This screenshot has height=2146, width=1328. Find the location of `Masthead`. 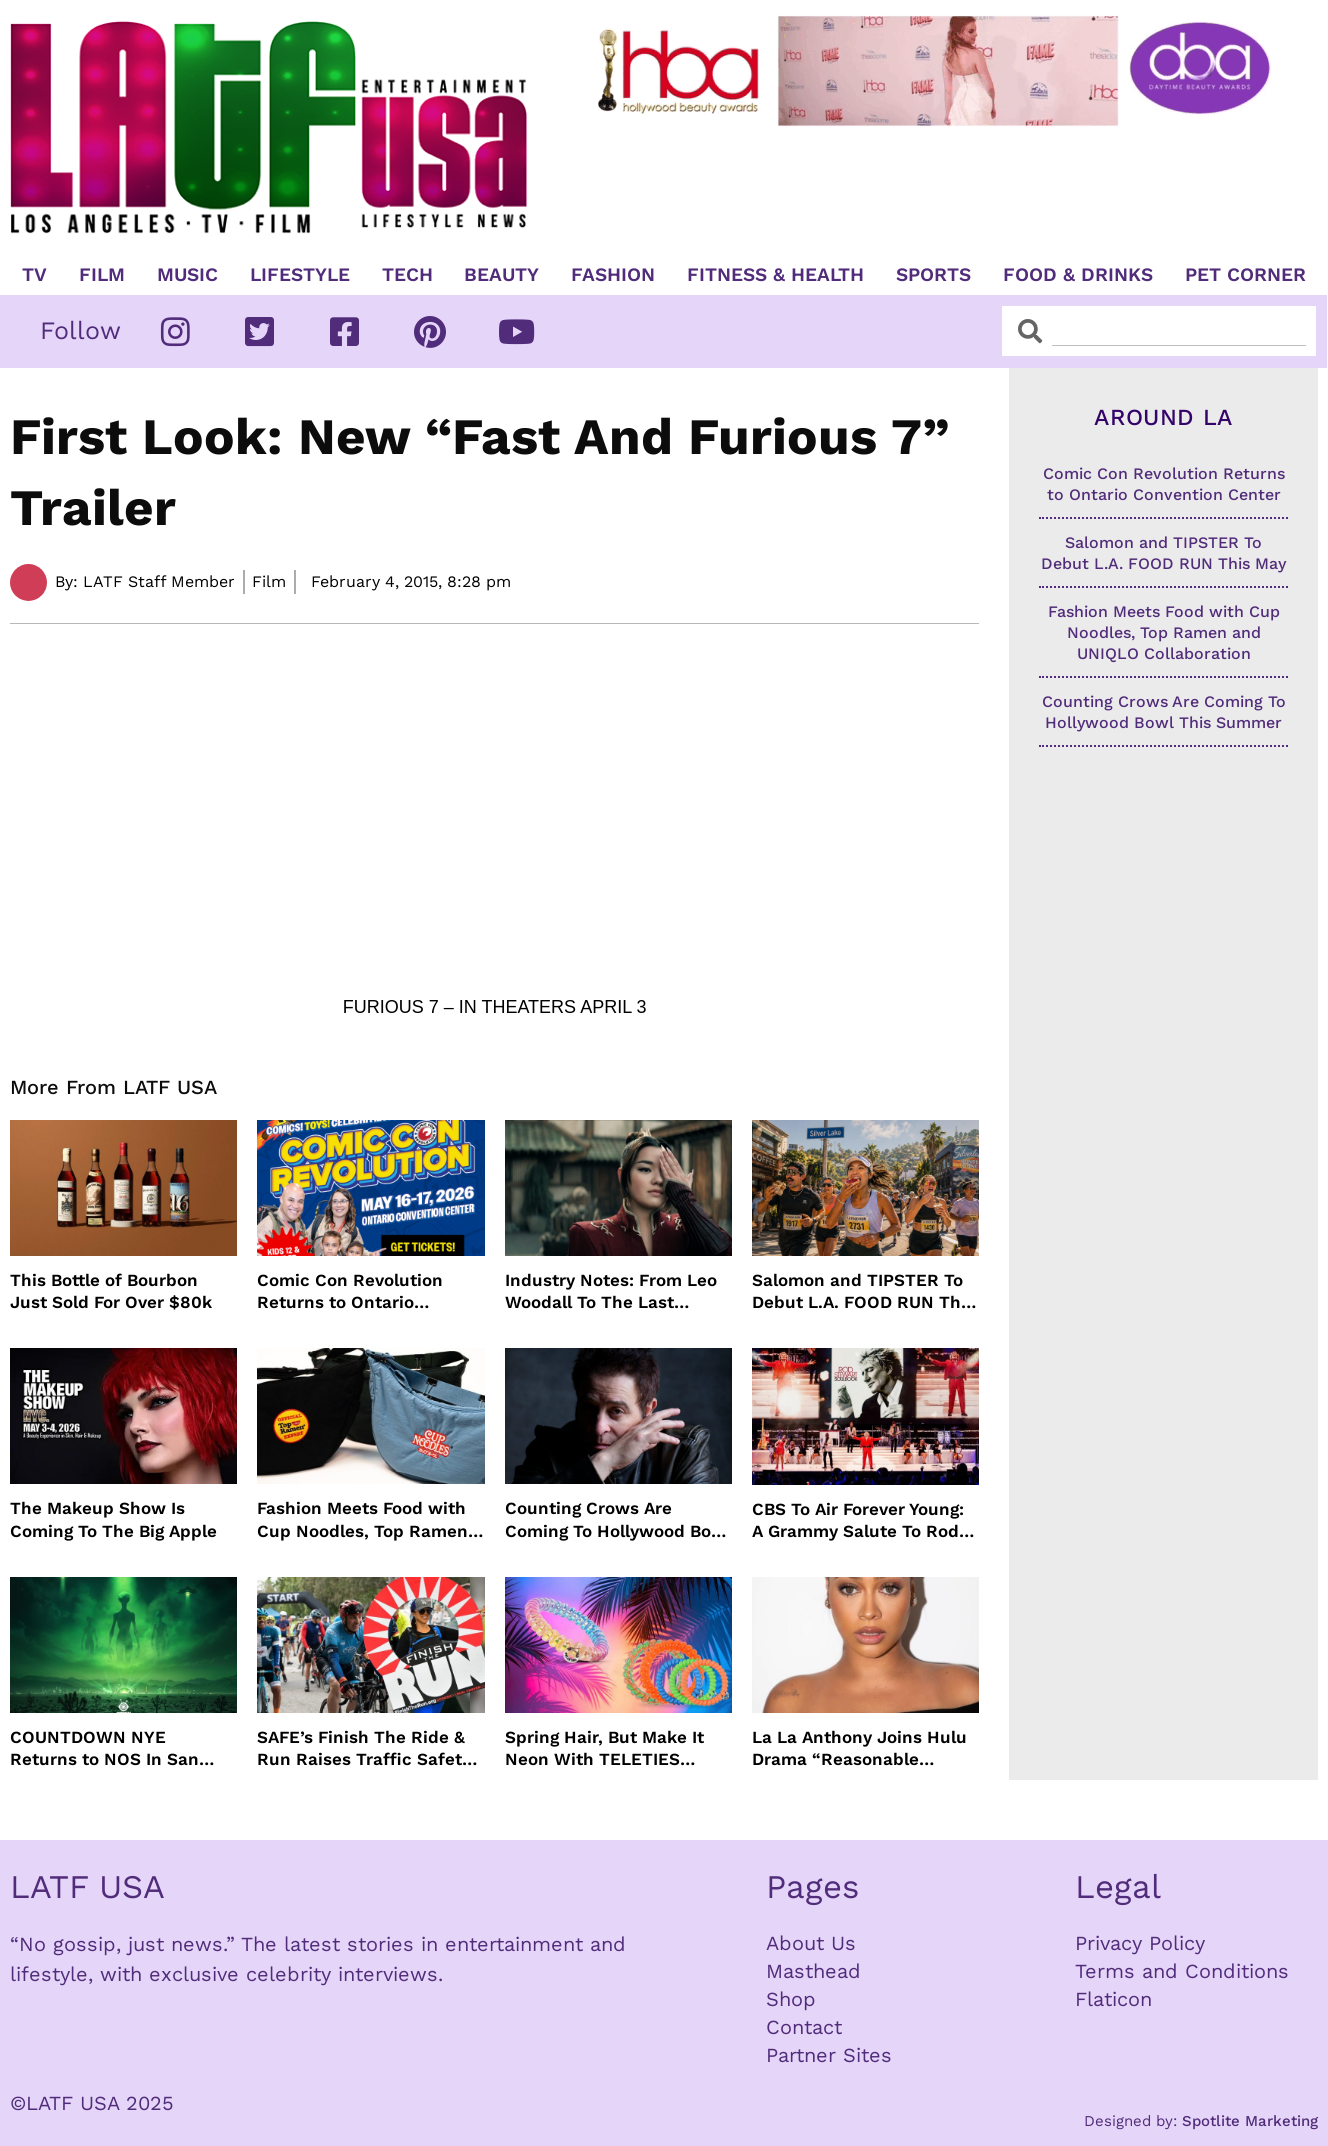

Masthead is located at coordinates (813, 1971).